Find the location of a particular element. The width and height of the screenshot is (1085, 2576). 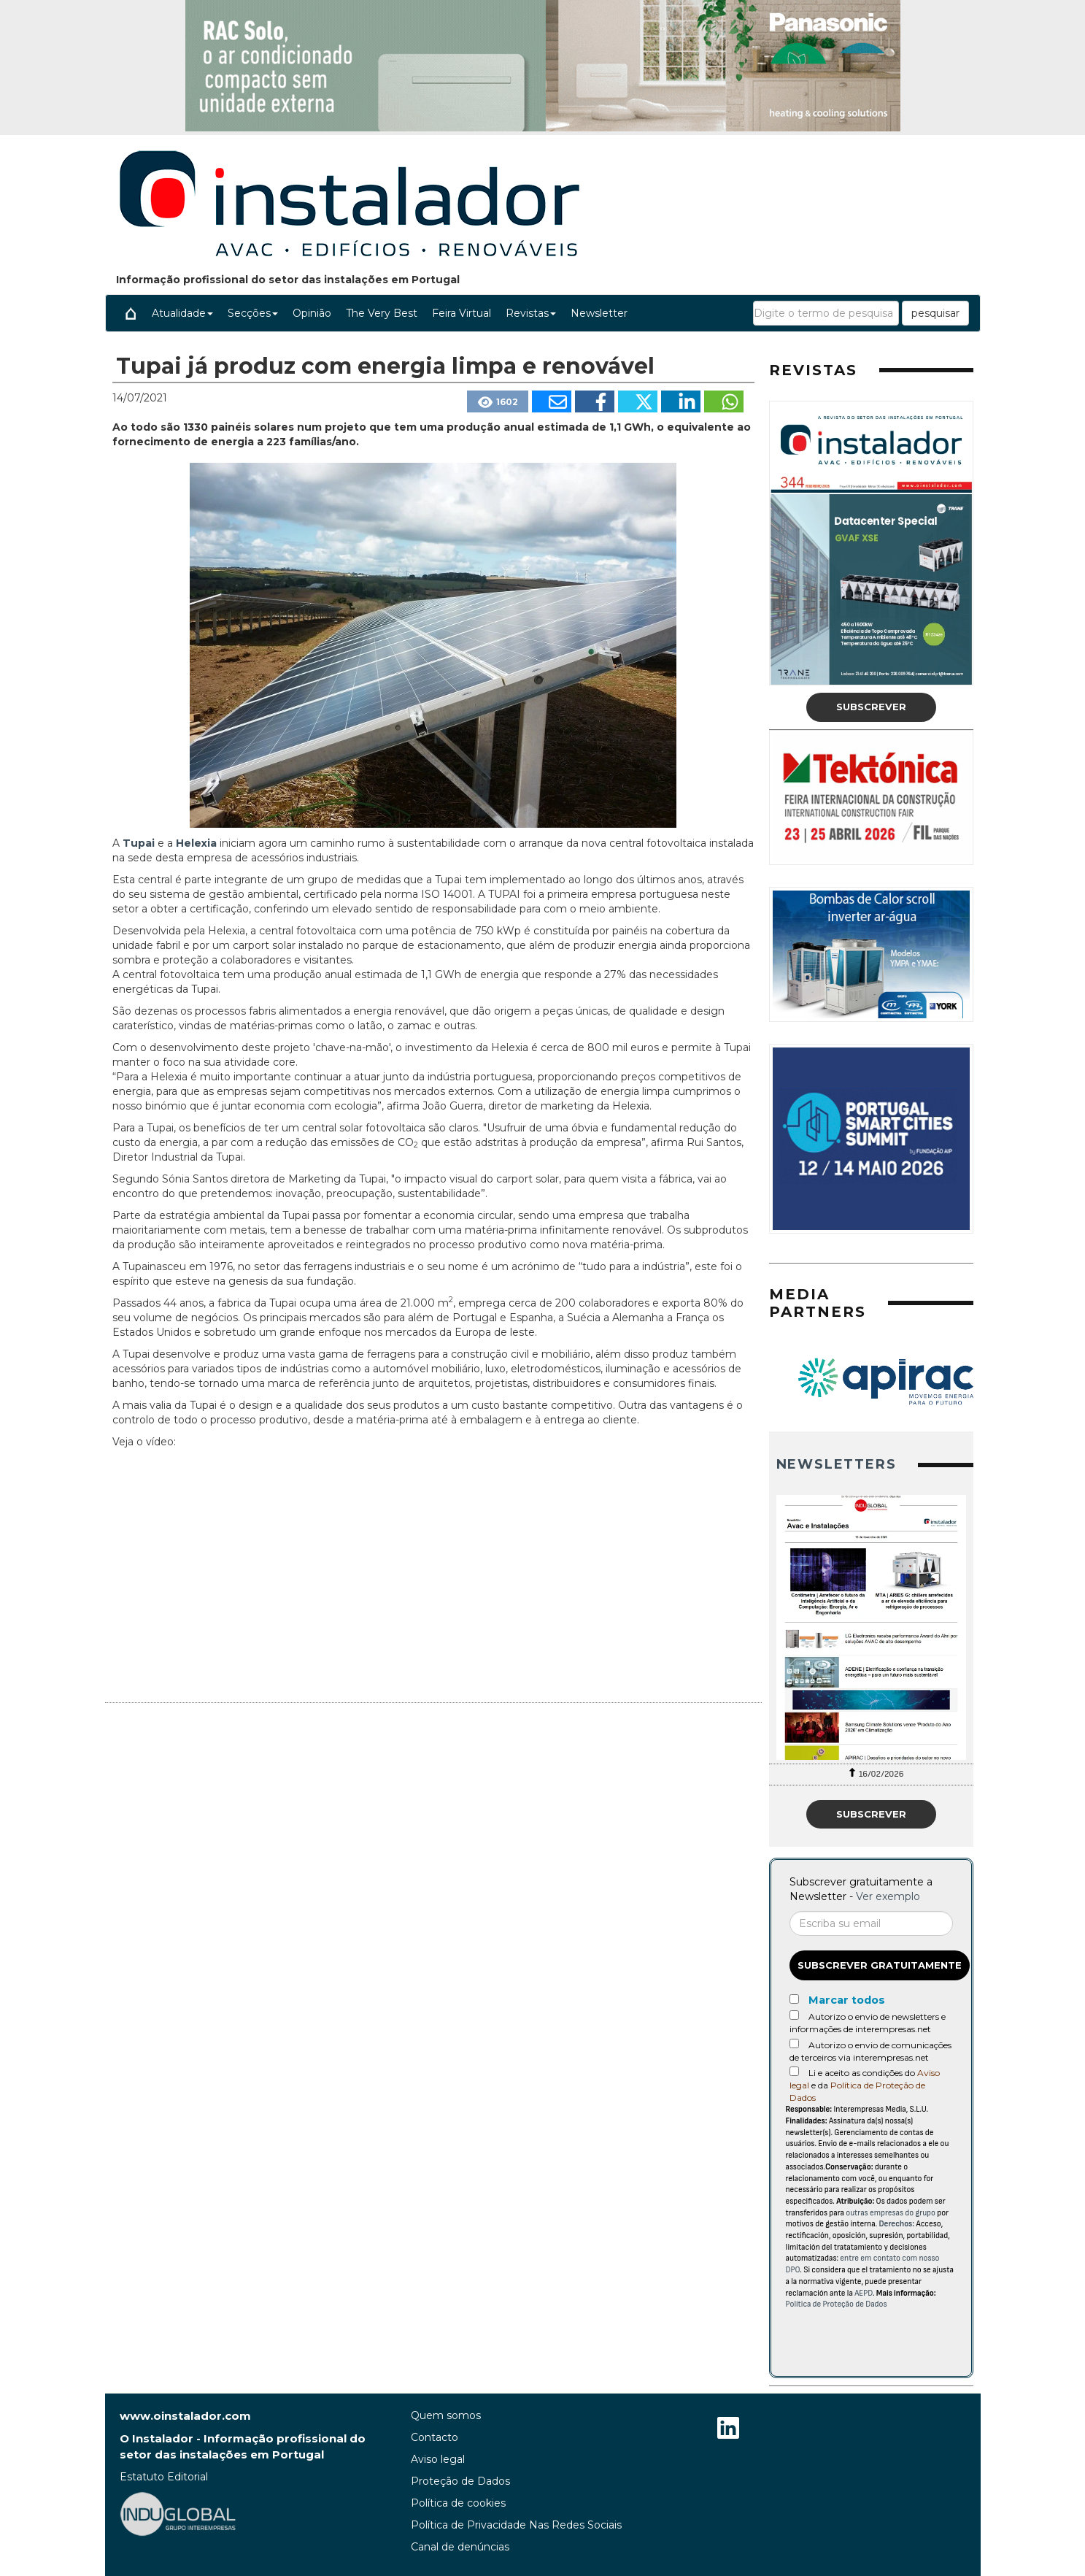

[Correo electrónico] is located at coordinates (871, 1923).